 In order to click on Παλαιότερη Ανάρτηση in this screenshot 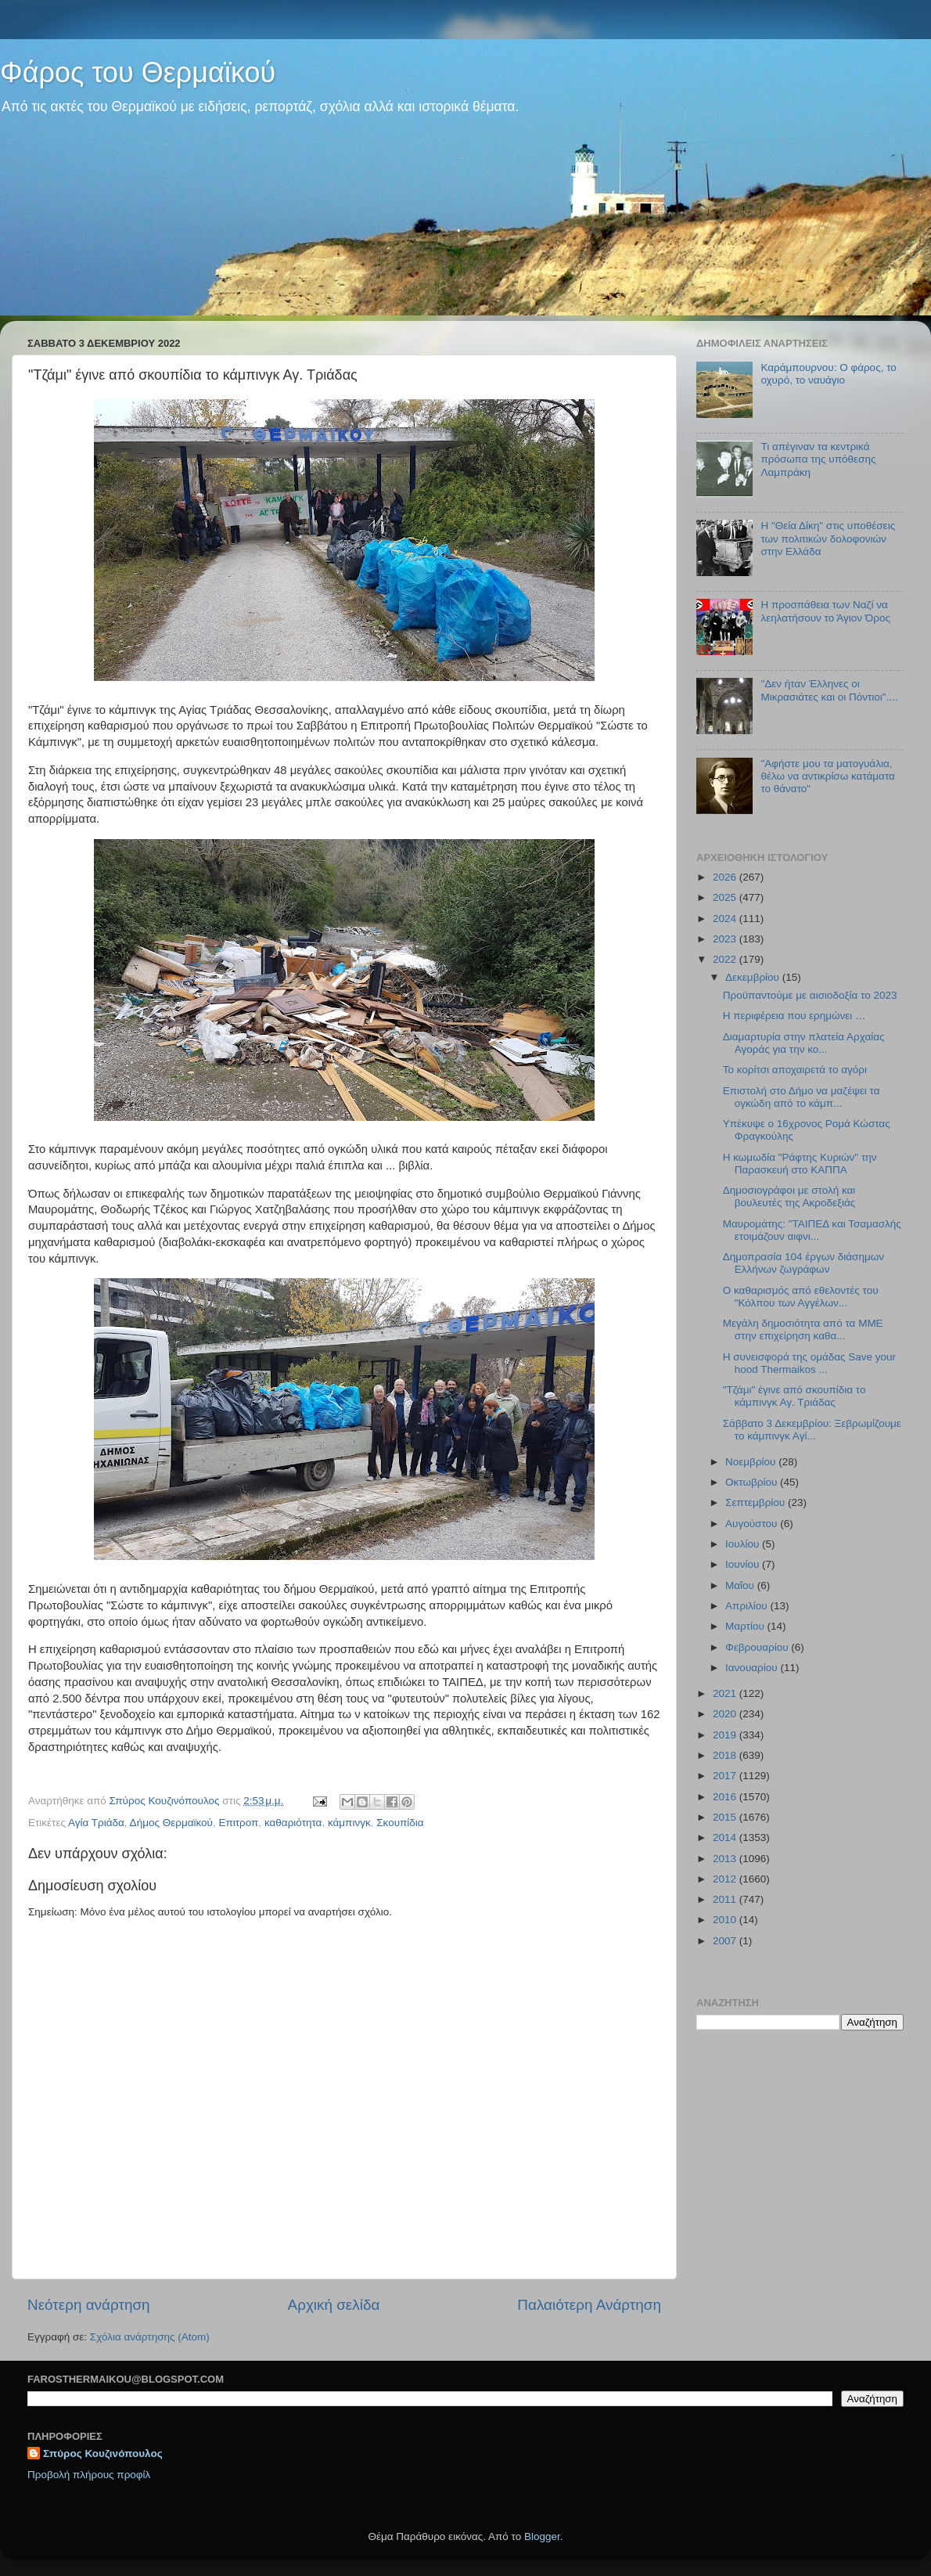, I will do `click(589, 2305)`.